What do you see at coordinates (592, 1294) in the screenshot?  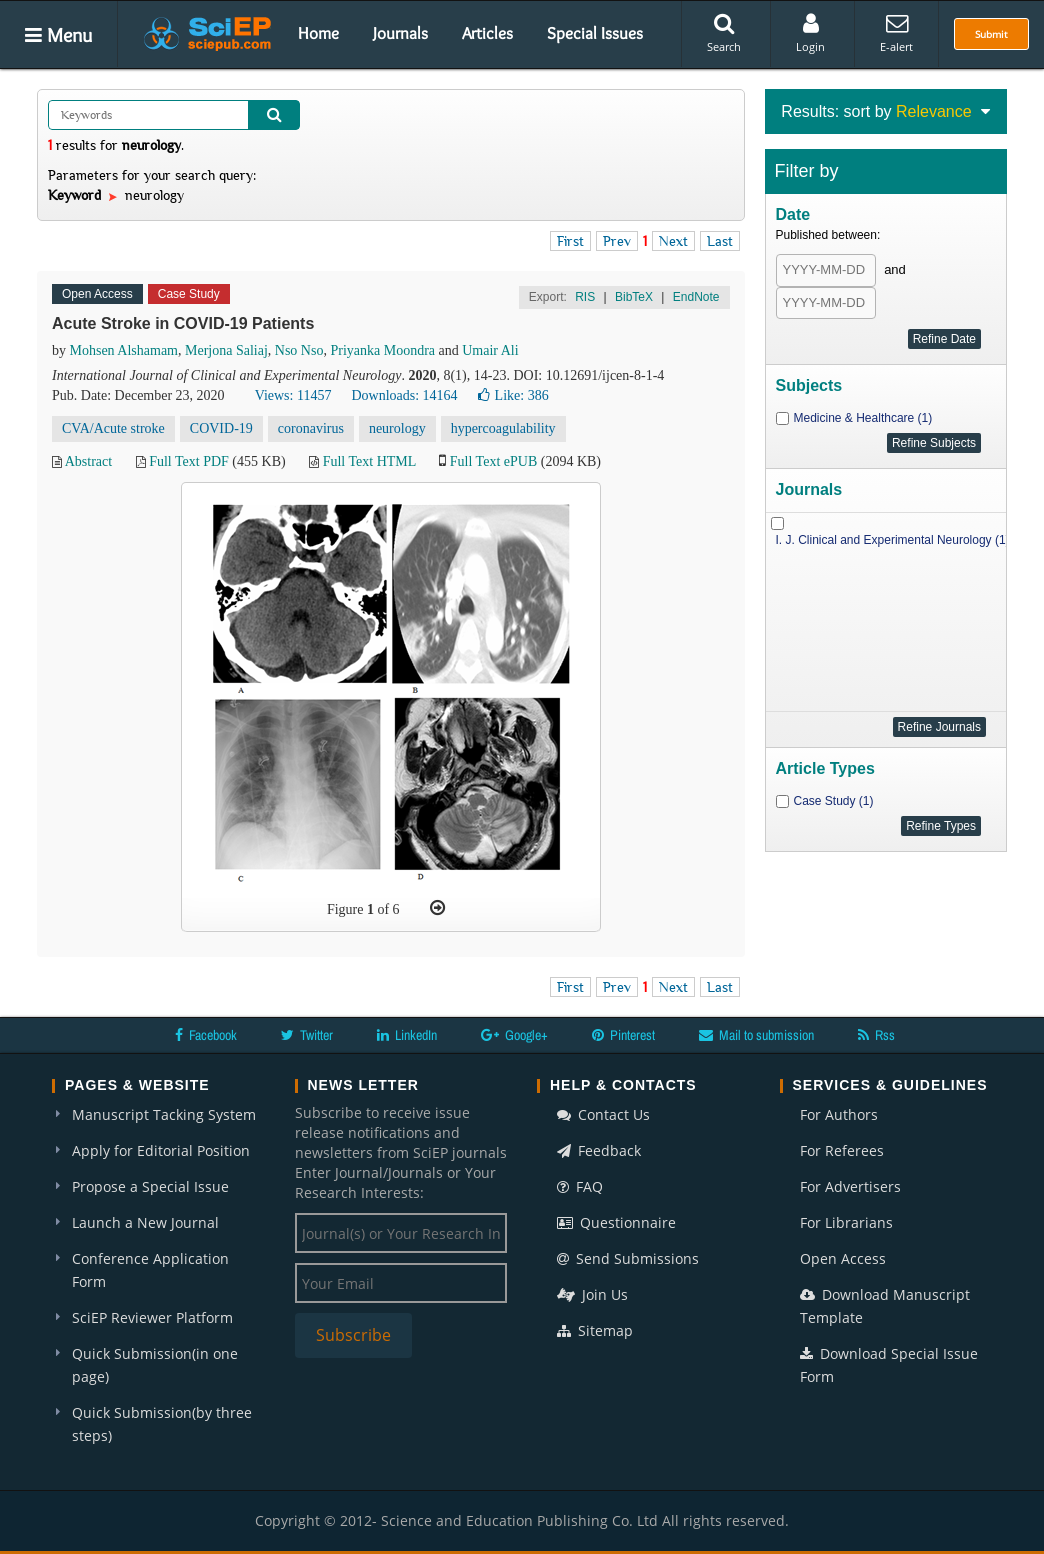 I see `Join Us` at bounding box center [592, 1294].